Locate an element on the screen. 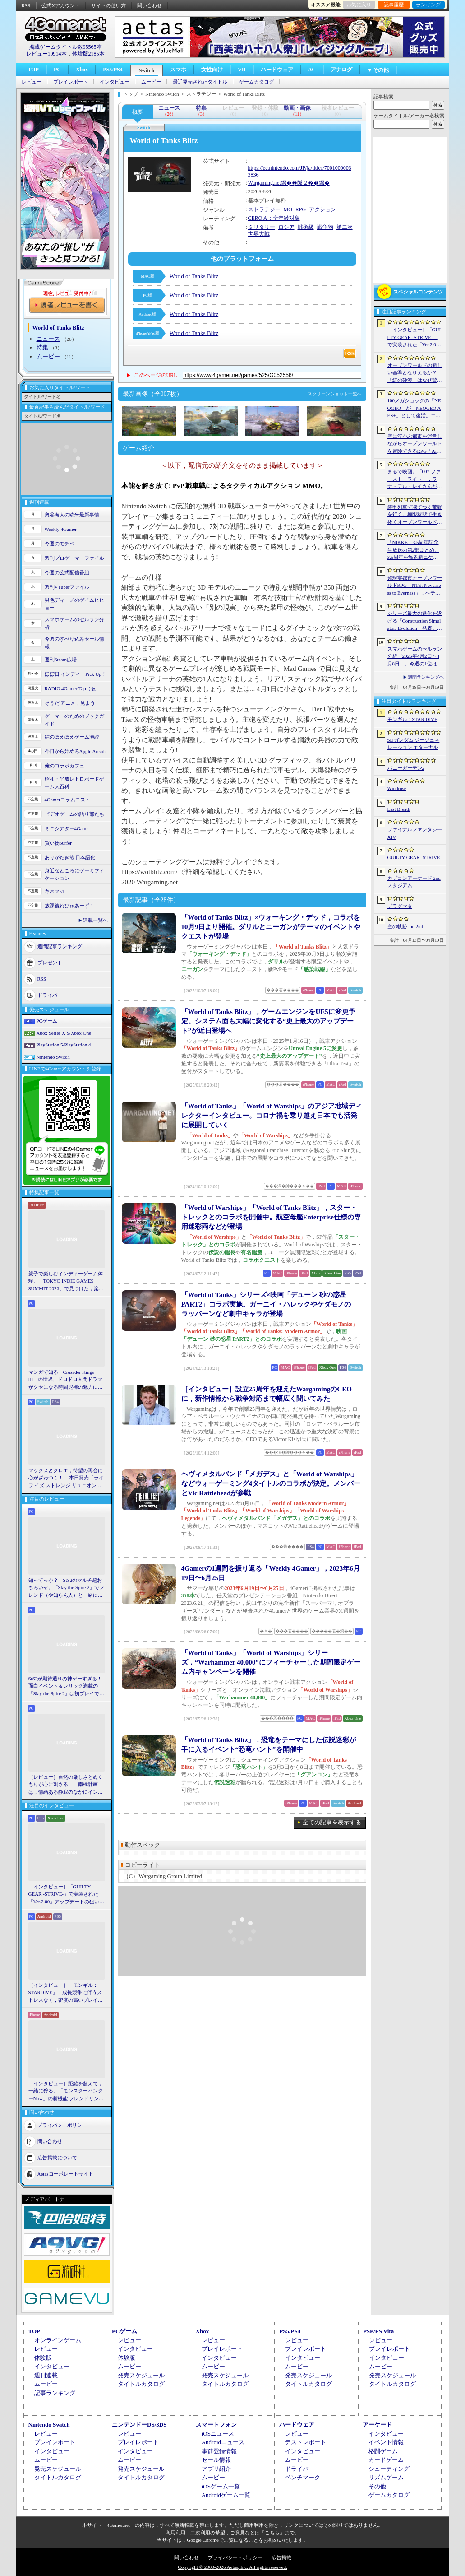  格闘ゲーム is located at coordinates (383, 2451).